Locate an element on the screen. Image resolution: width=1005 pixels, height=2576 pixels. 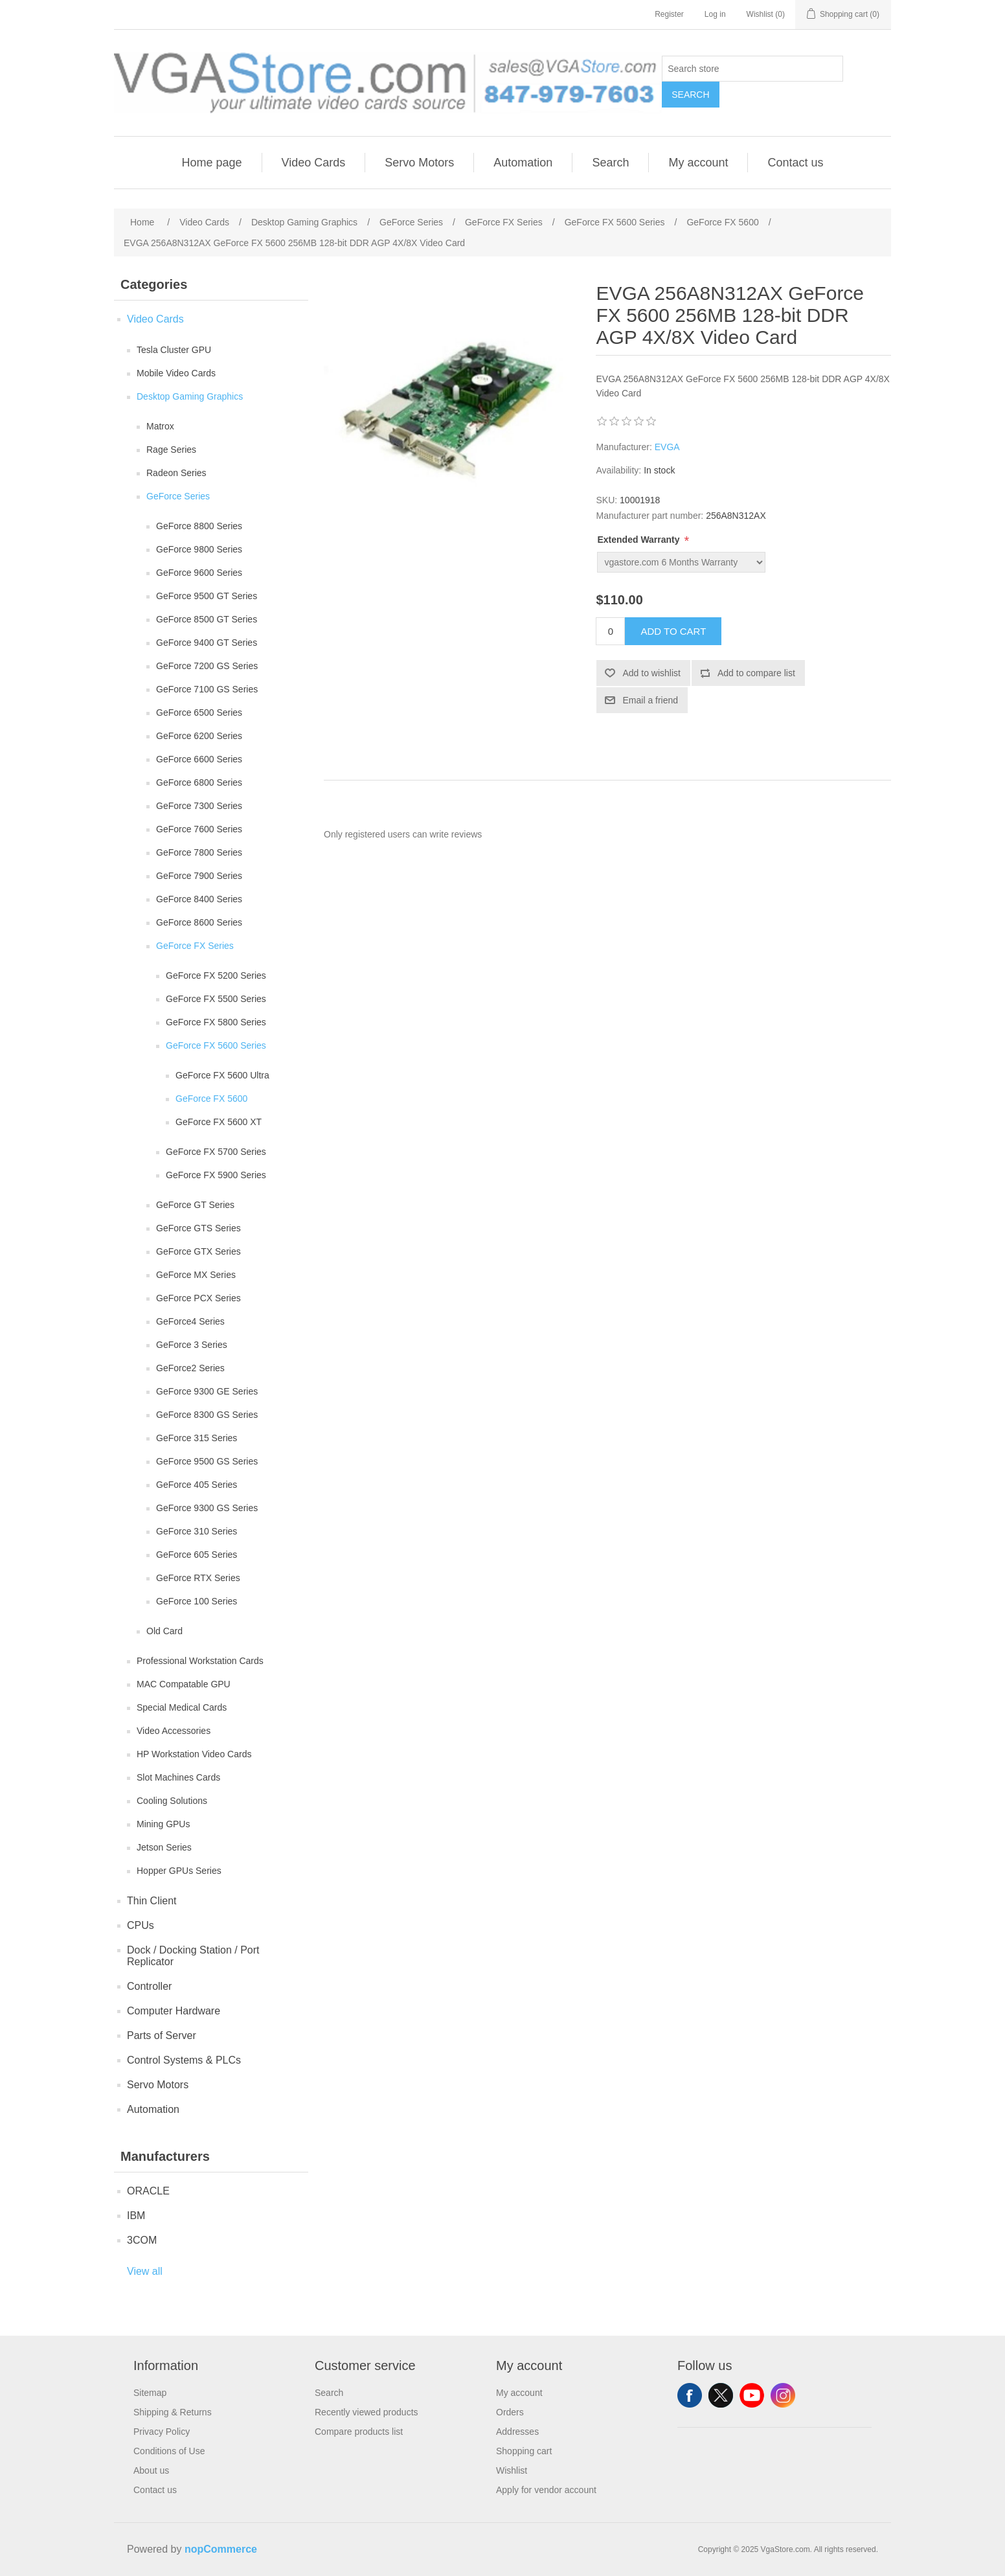
Contact us is located at coordinates (795, 162).